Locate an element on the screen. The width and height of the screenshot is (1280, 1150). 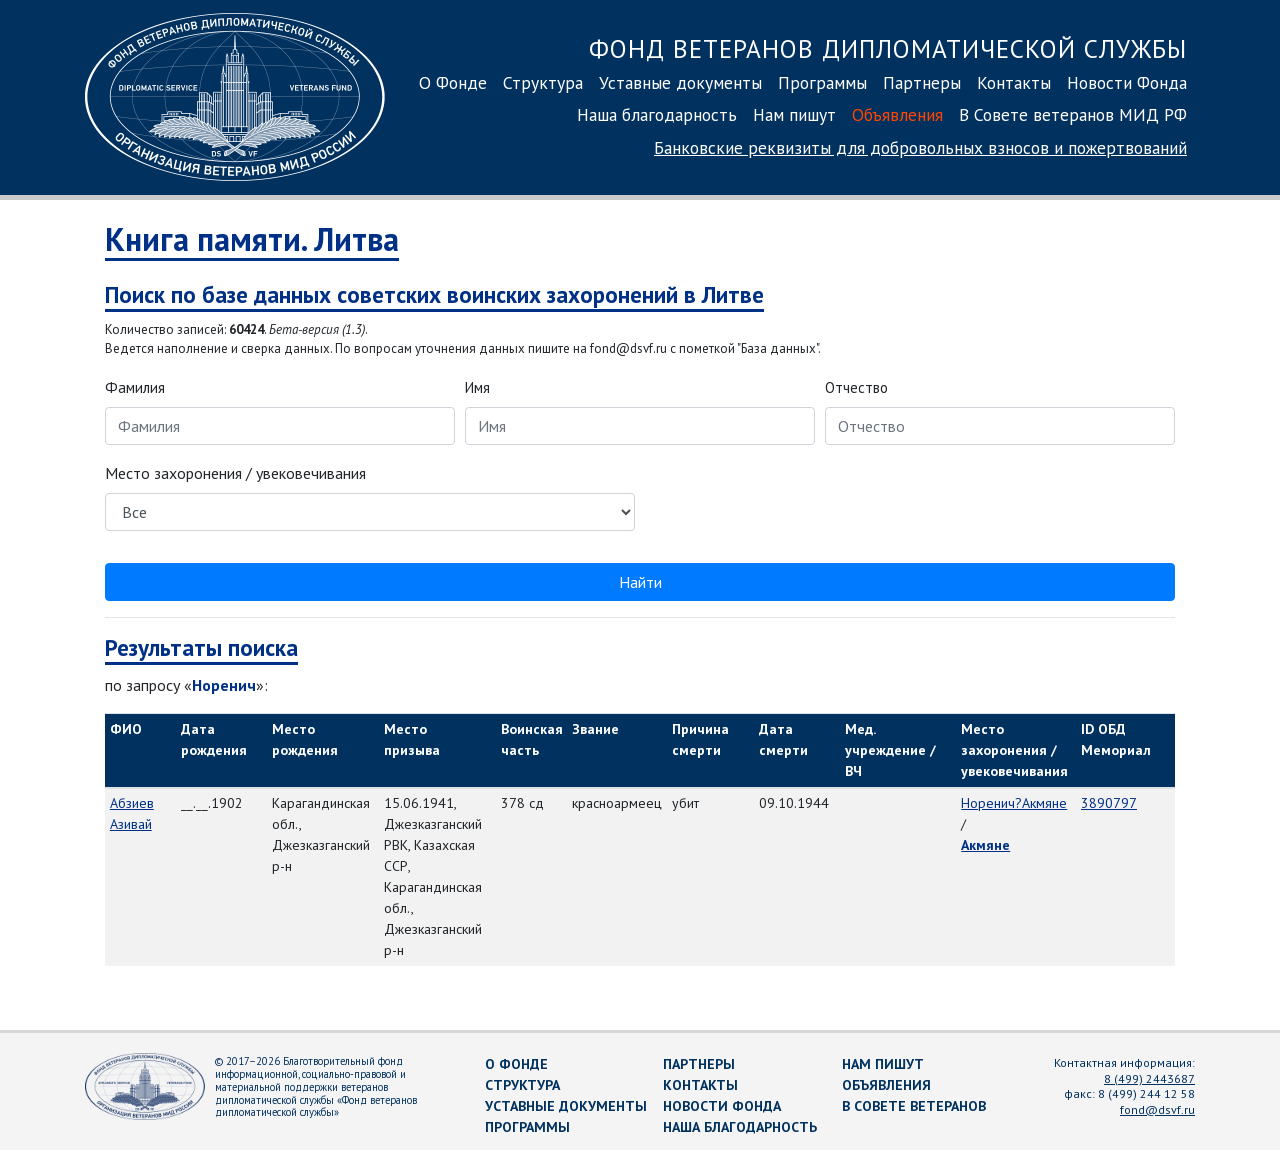
3890797 is located at coordinates (1109, 803).